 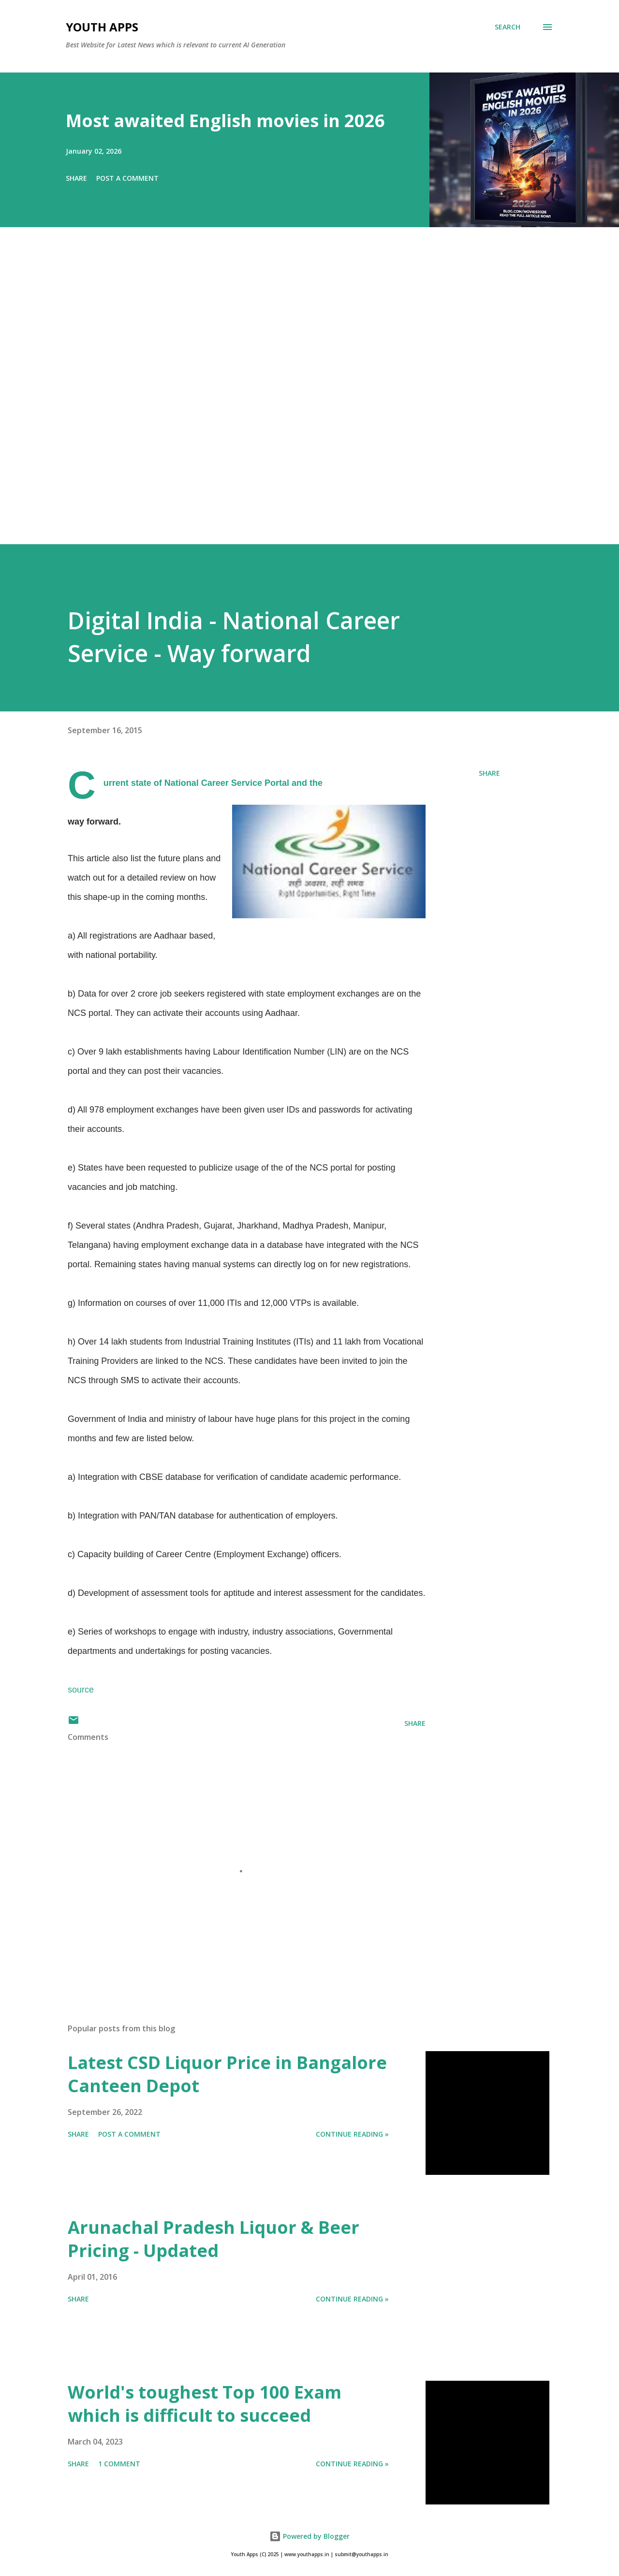 I want to click on Most awaited English movies in 2026, so click(x=225, y=120).